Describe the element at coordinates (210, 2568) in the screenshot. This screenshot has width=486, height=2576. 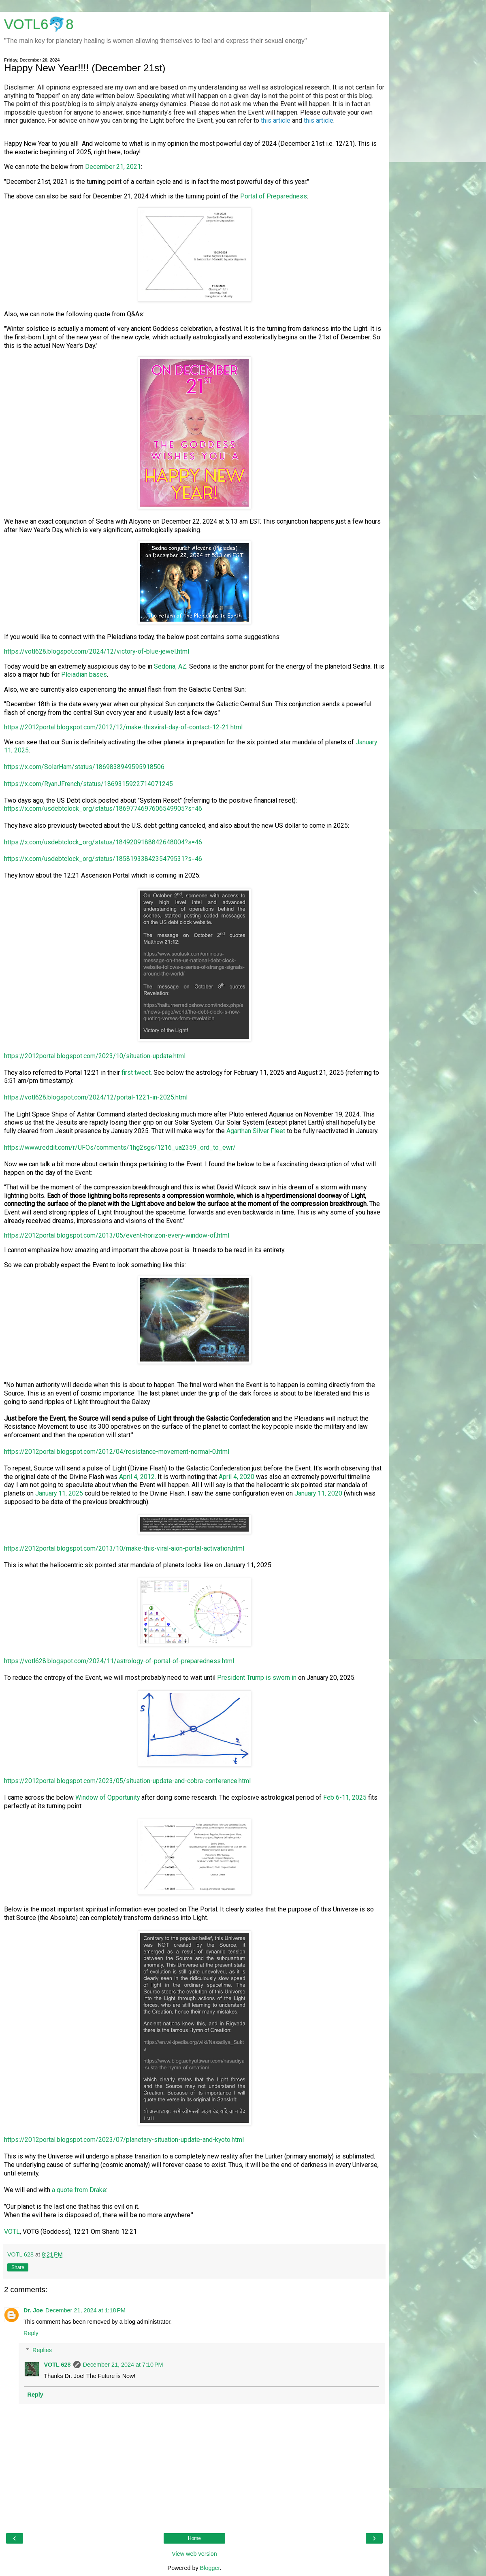
I see `Blogger` at that location.